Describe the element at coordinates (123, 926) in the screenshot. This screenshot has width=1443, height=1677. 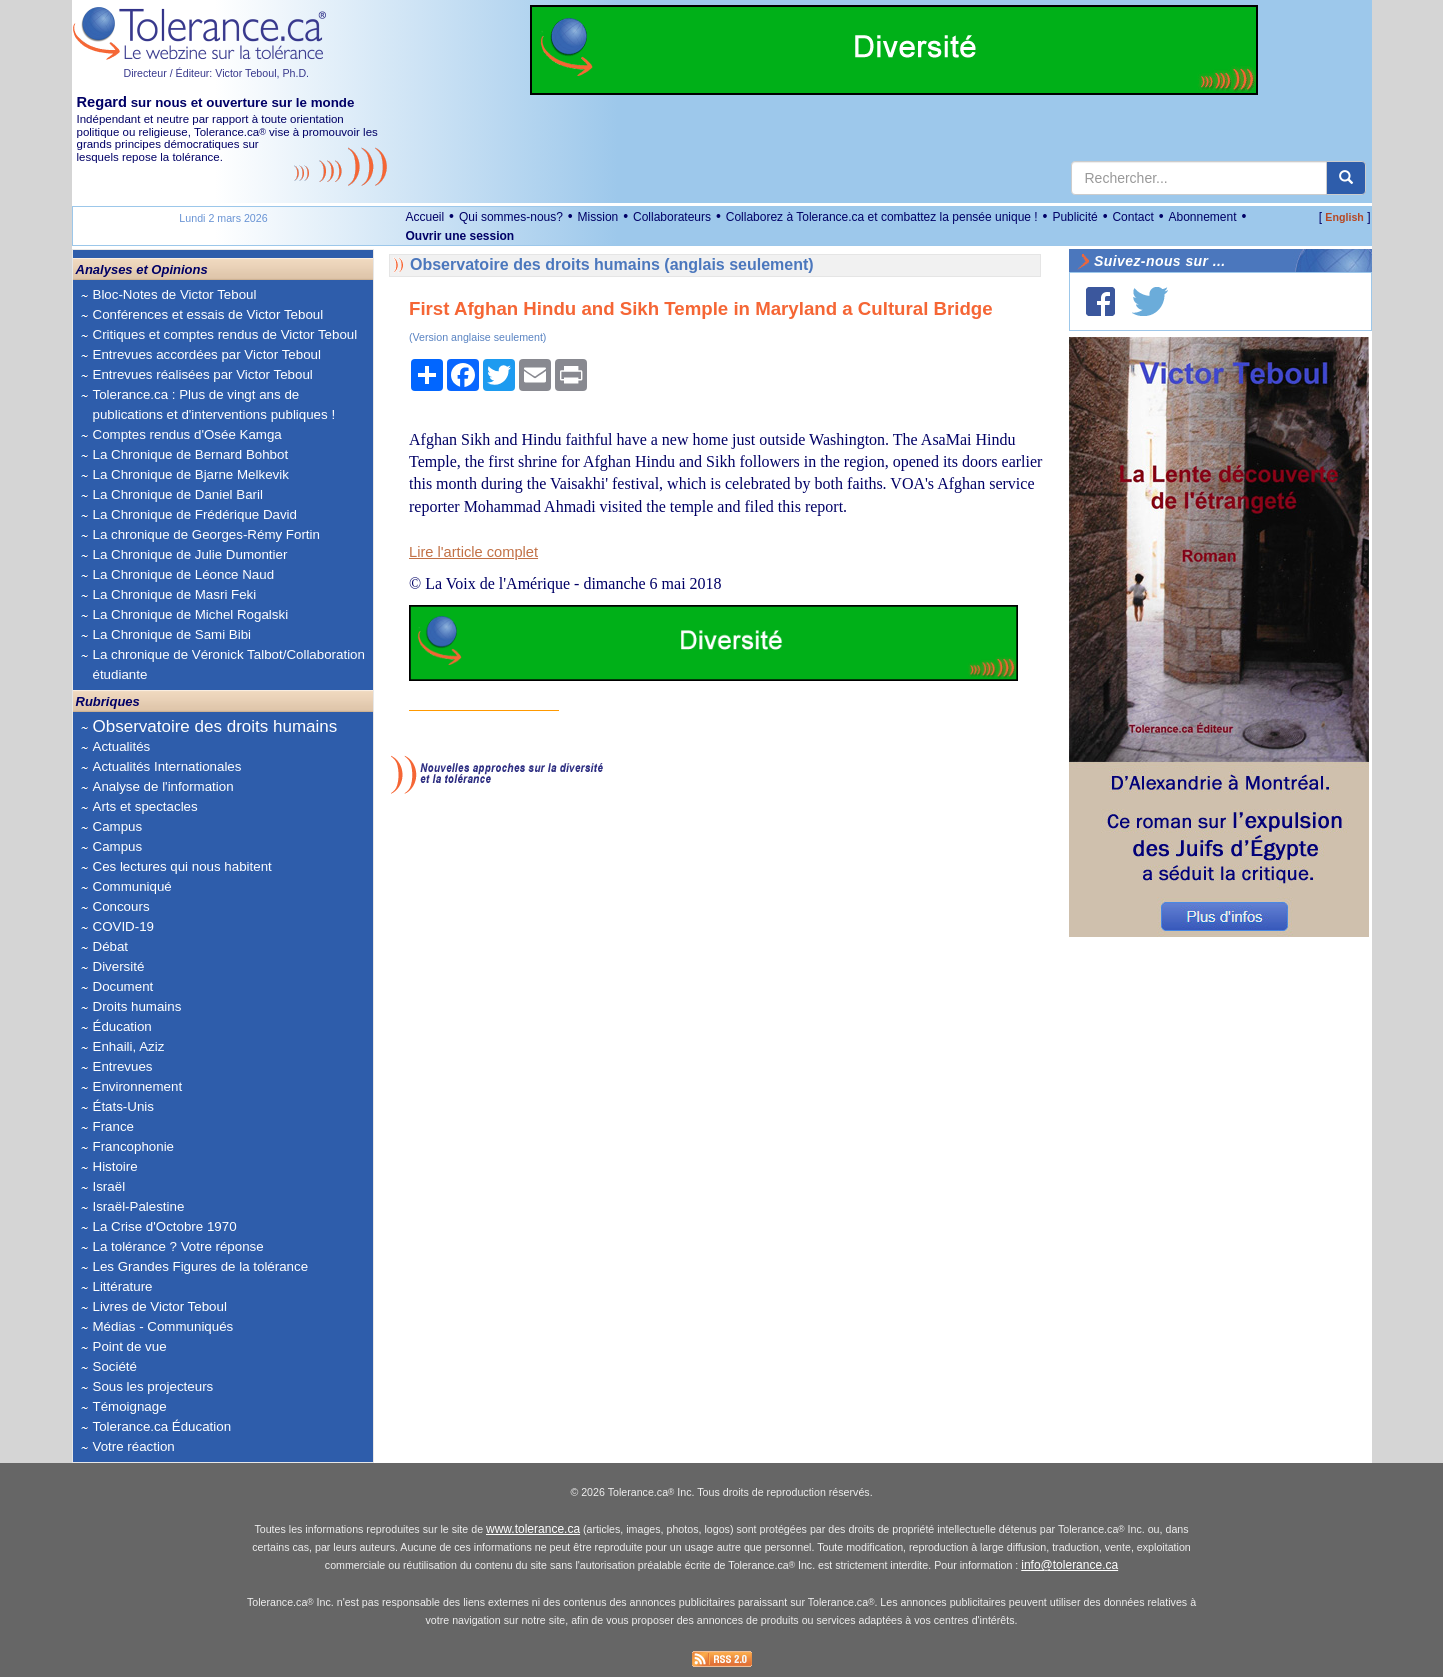
I see `COVID-19` at that location.